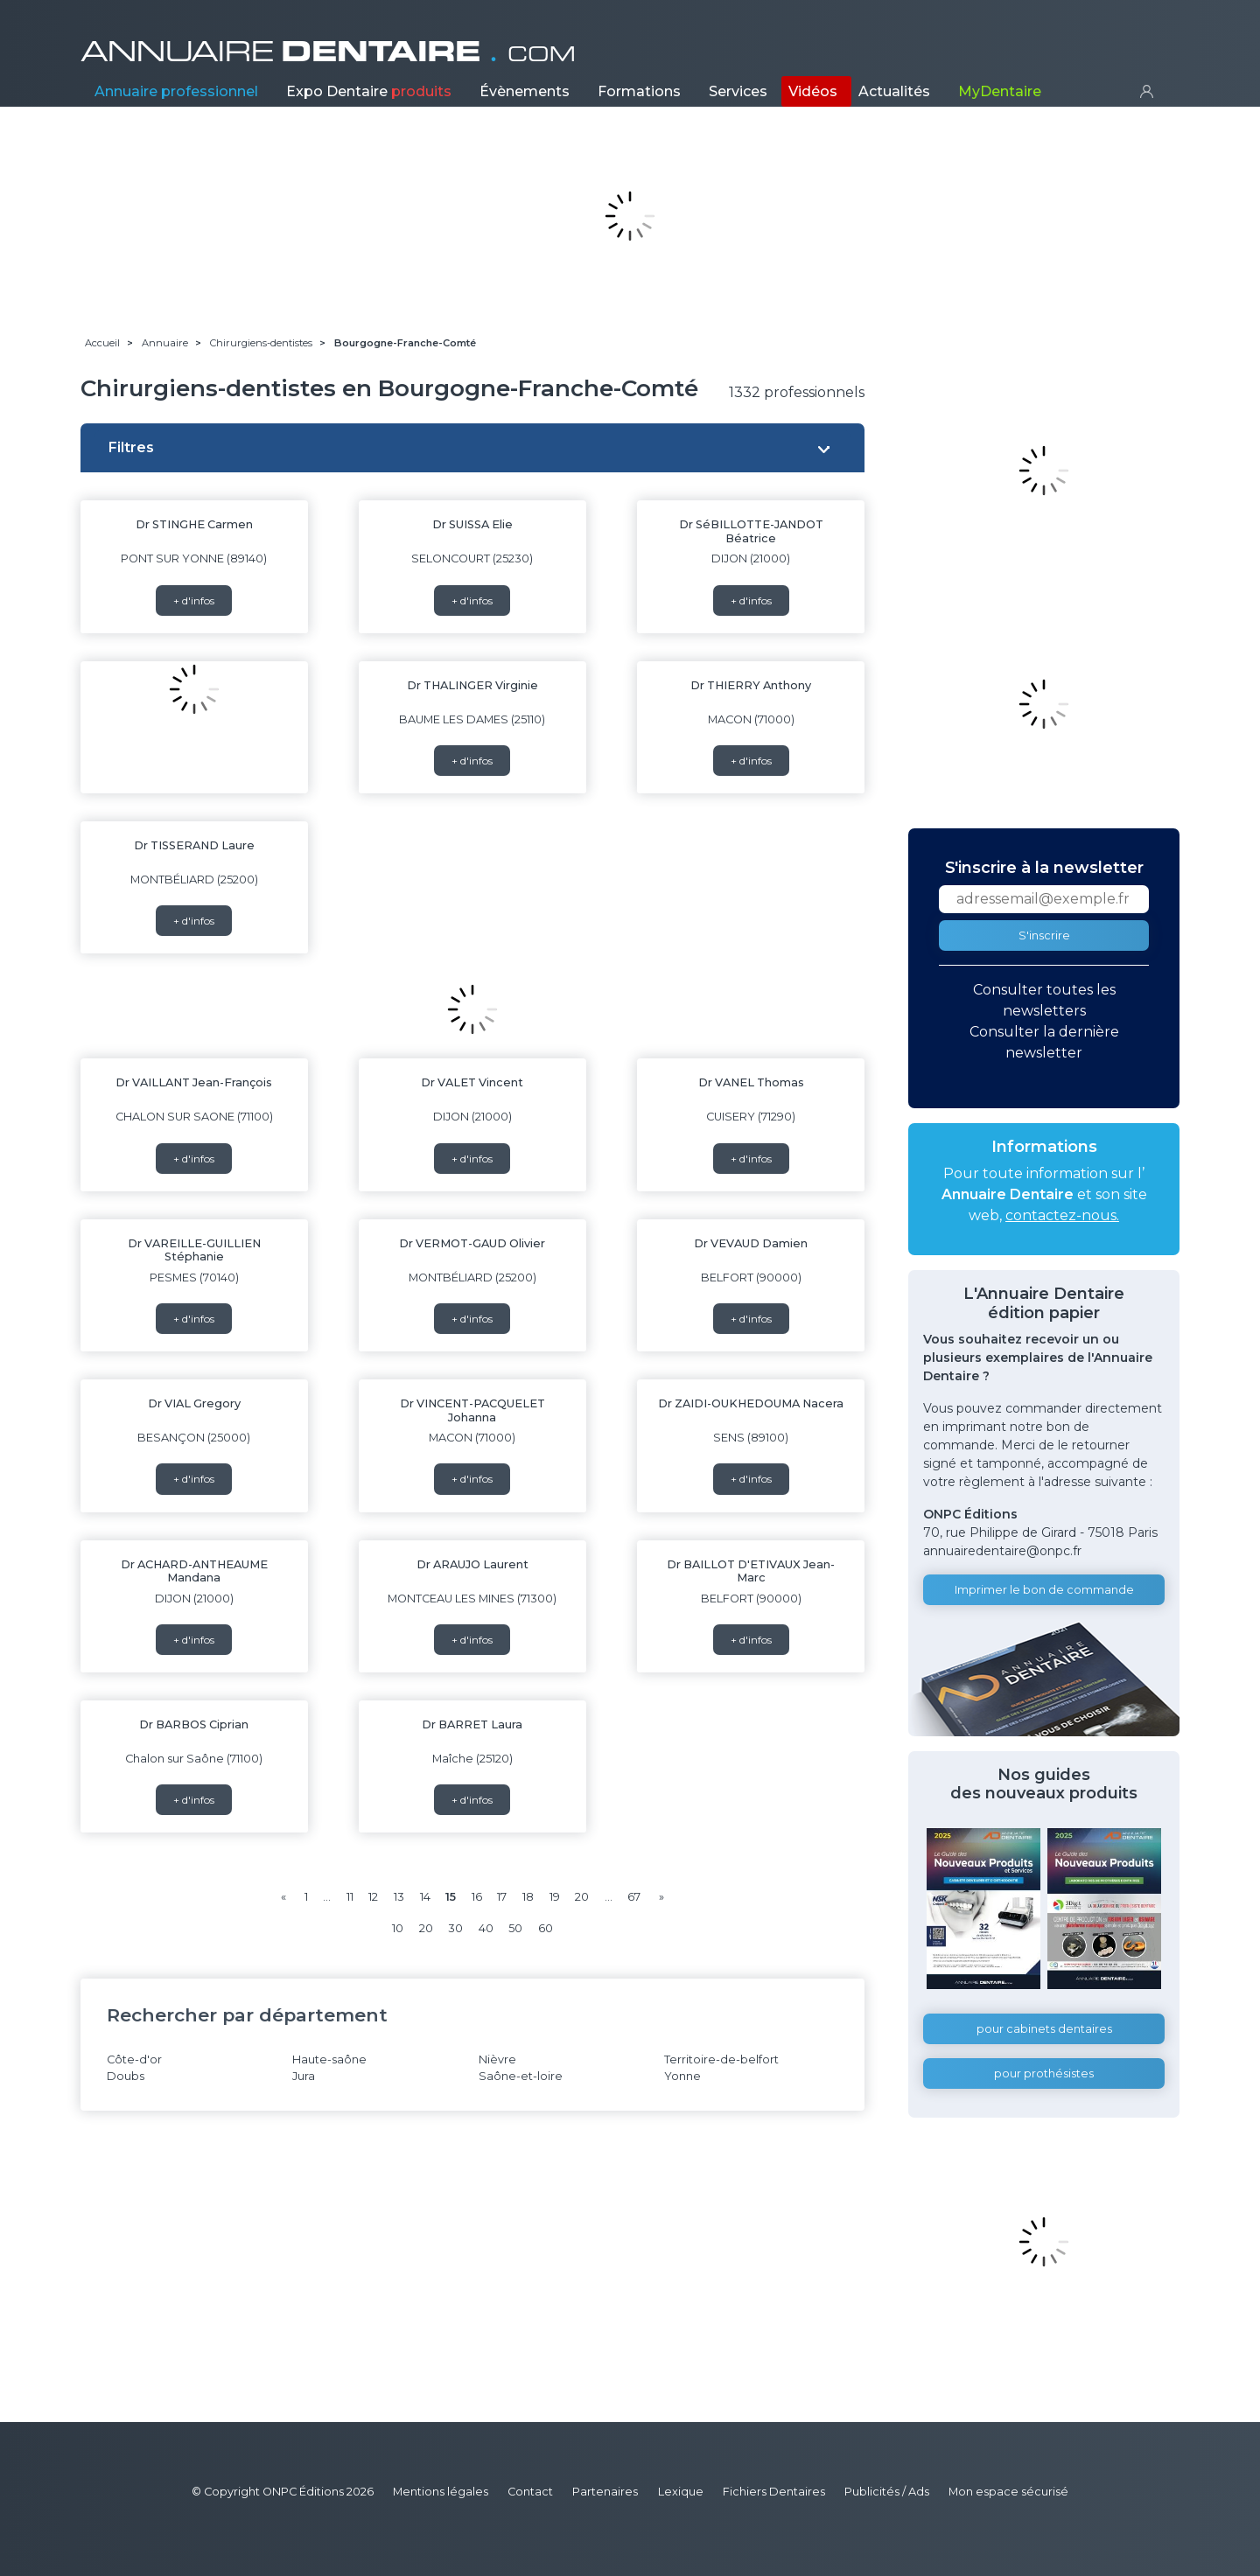 Image resolution: width=1260 pixels, height=2576 pixels. Describe the element at coordinates (350, 1896) in the screenshot. I see `11` at that location.